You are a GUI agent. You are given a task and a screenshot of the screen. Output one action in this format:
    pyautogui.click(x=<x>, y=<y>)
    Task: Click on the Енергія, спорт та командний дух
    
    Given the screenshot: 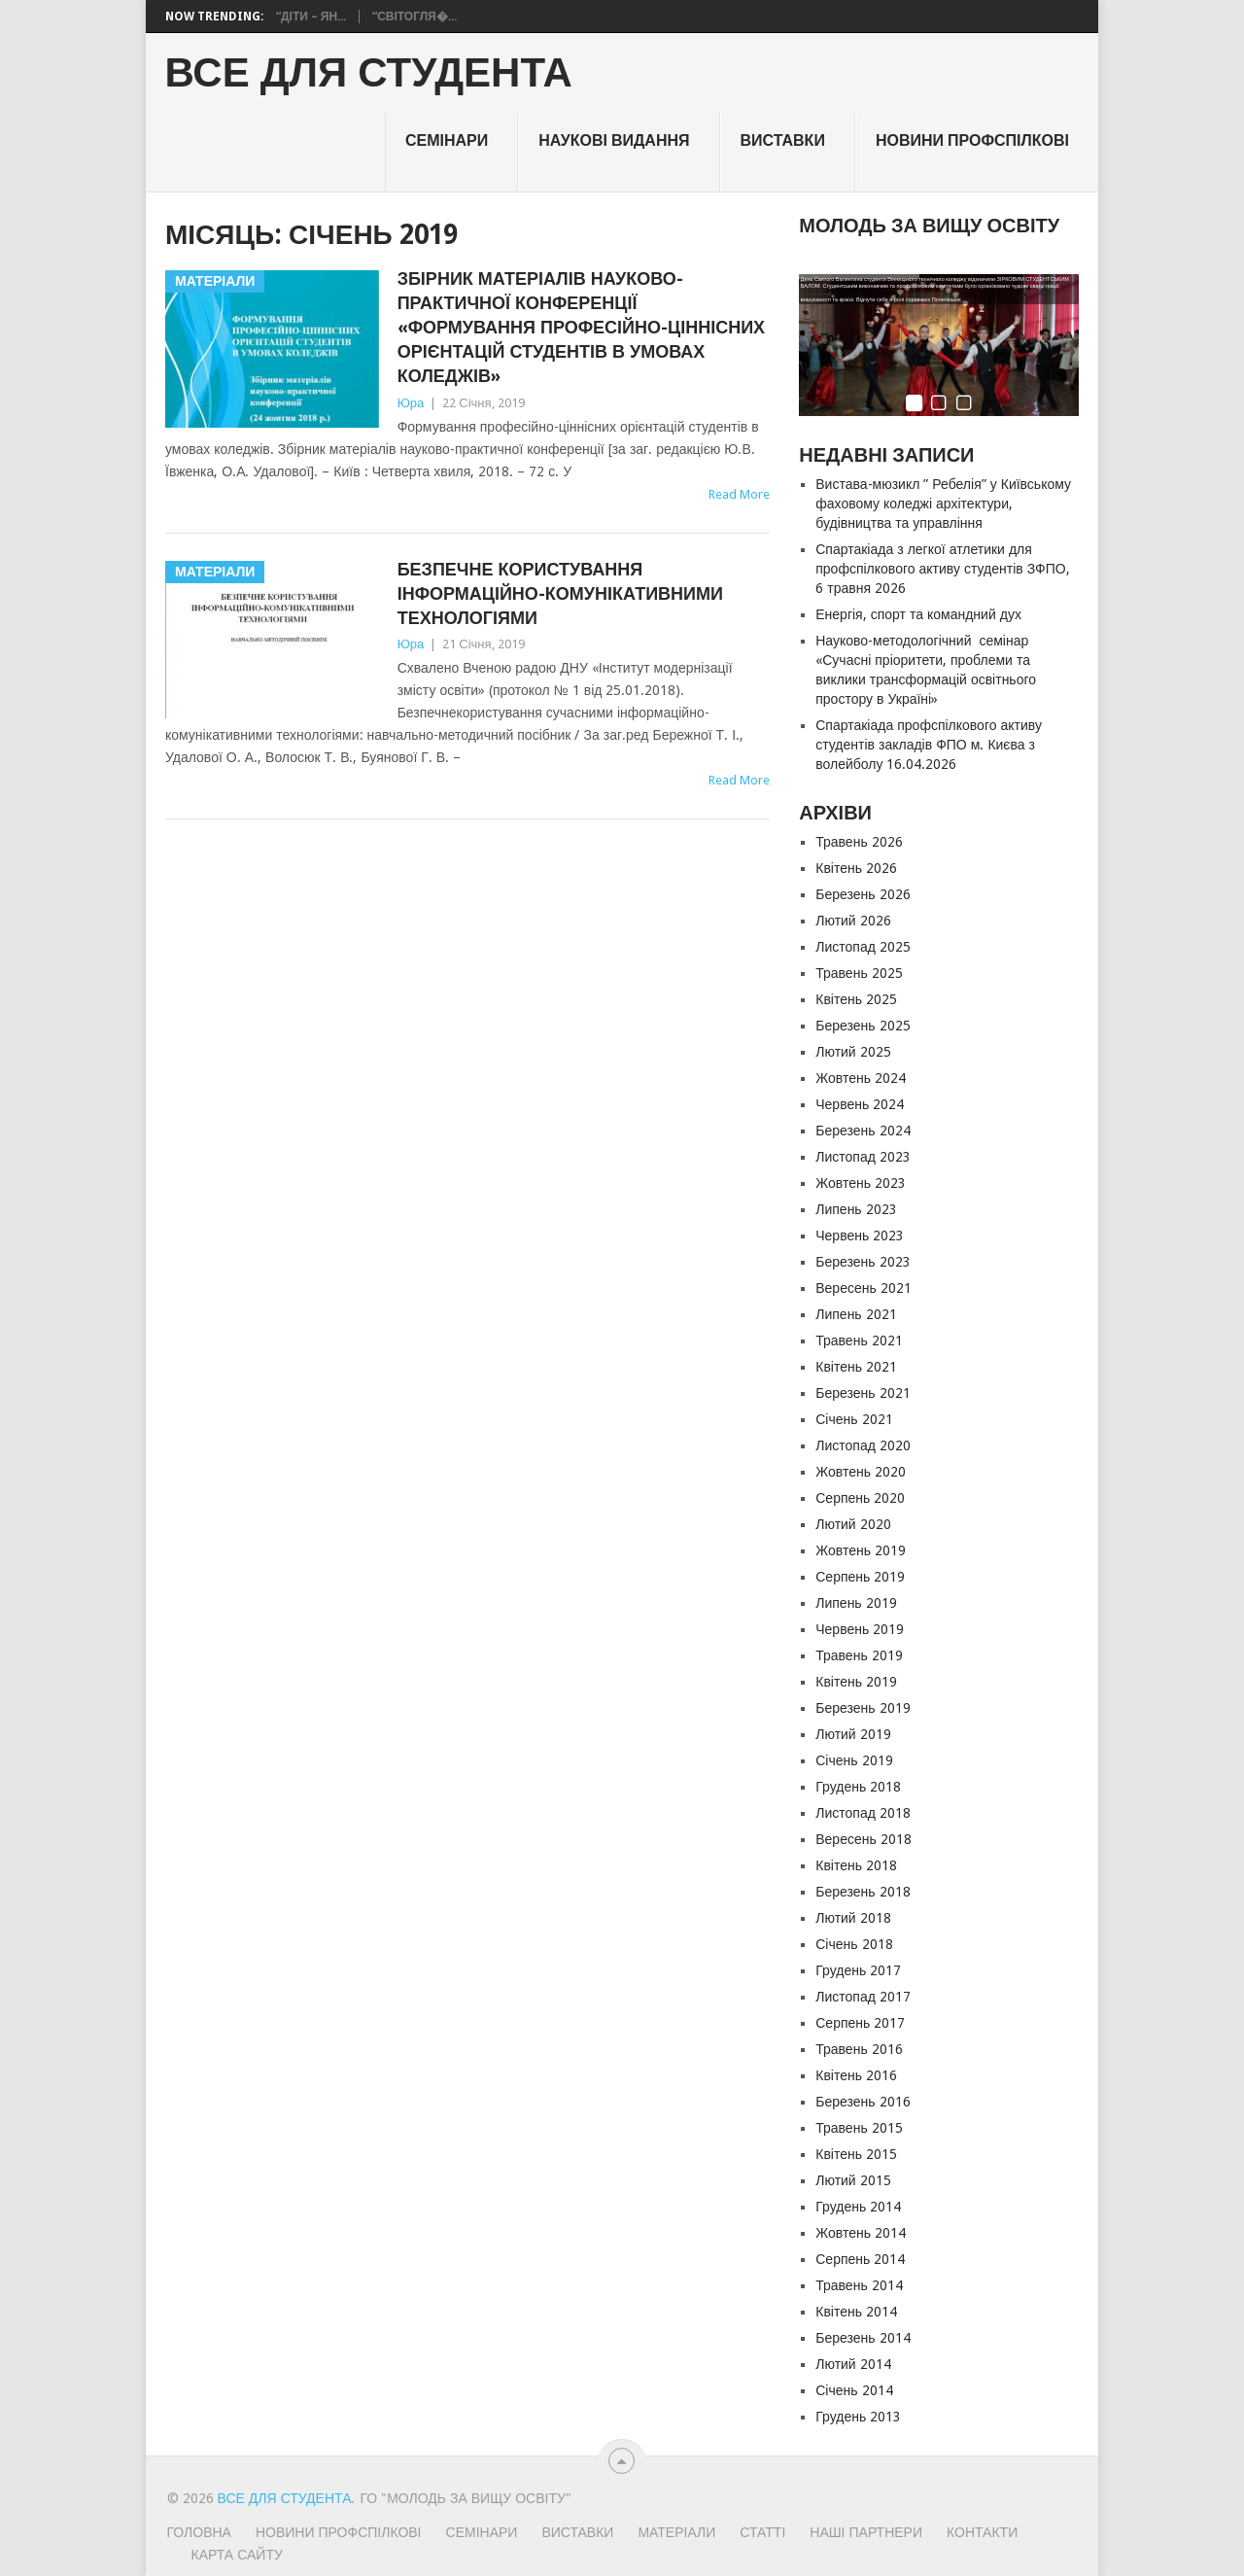 What is the action you would take?
    pyautogui.click(x=918, y=614)
    